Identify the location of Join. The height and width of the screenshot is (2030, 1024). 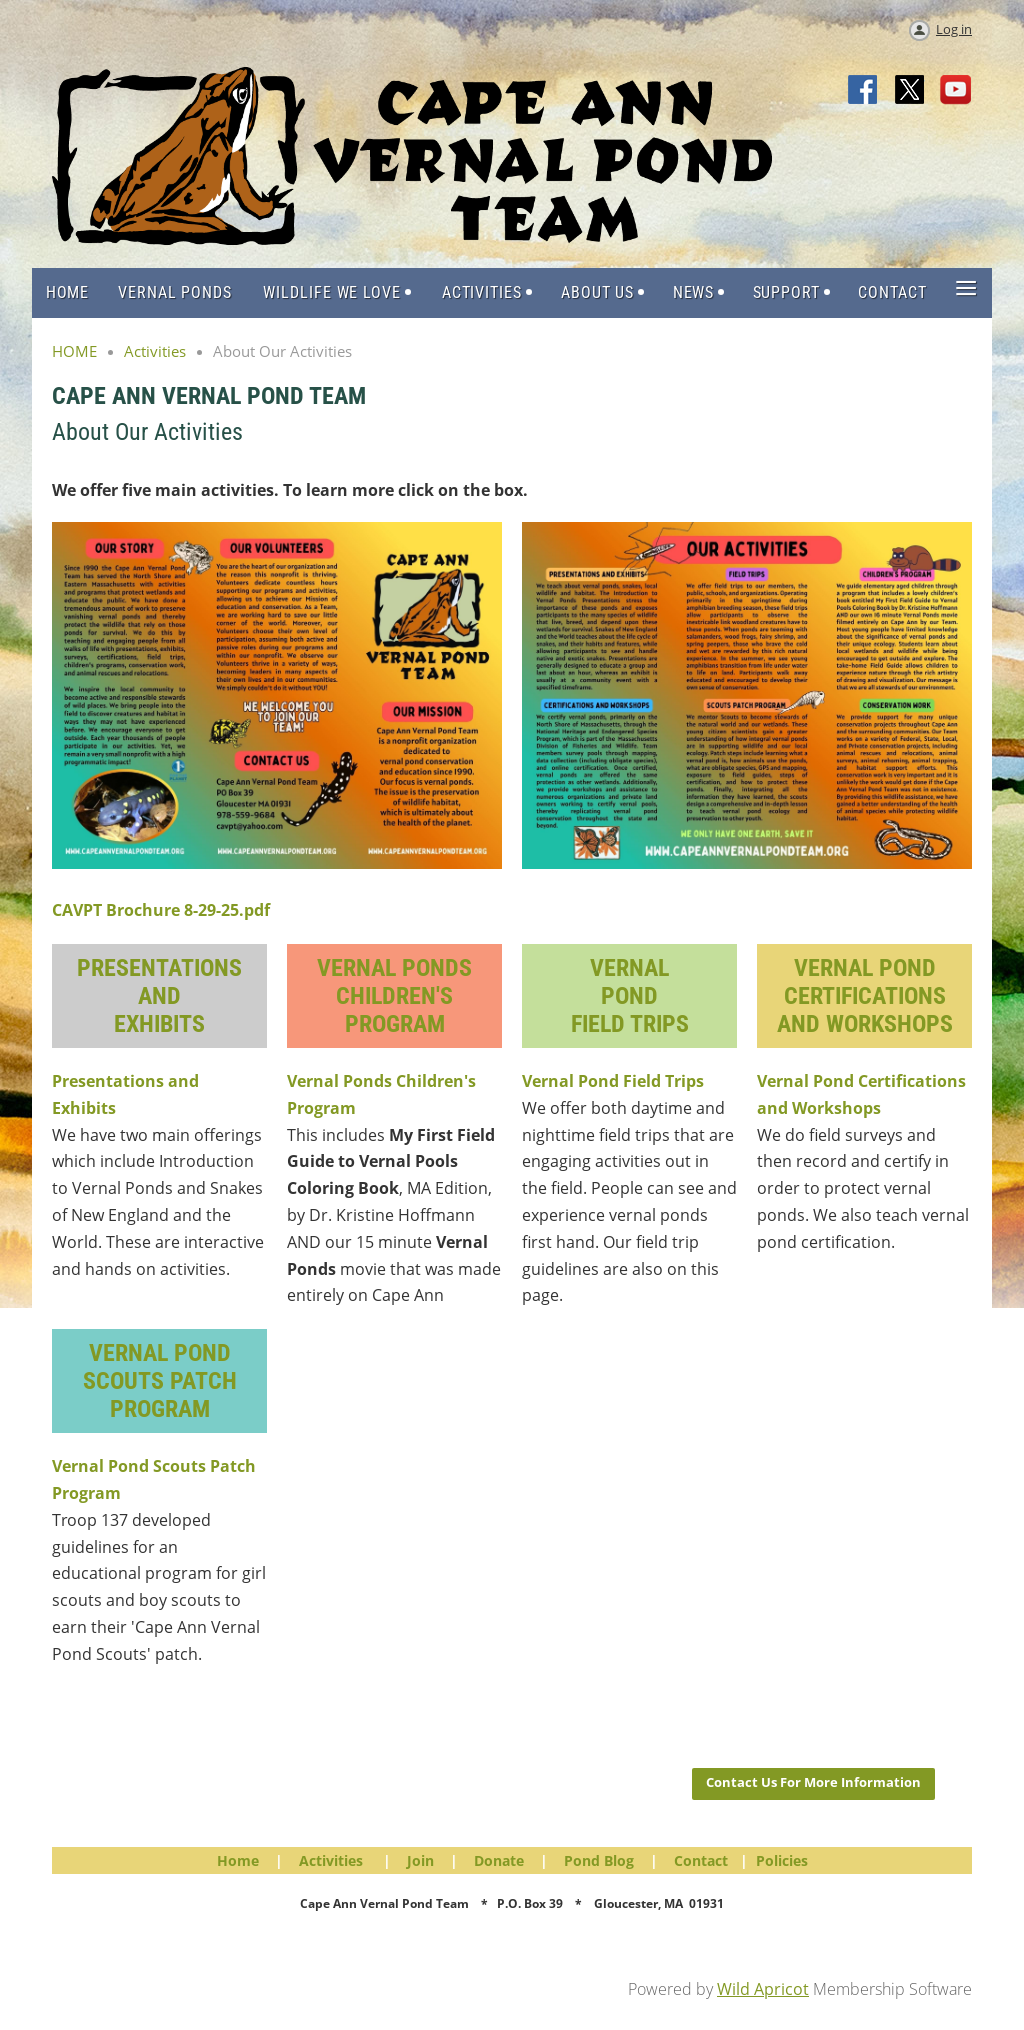
(420, 1860).